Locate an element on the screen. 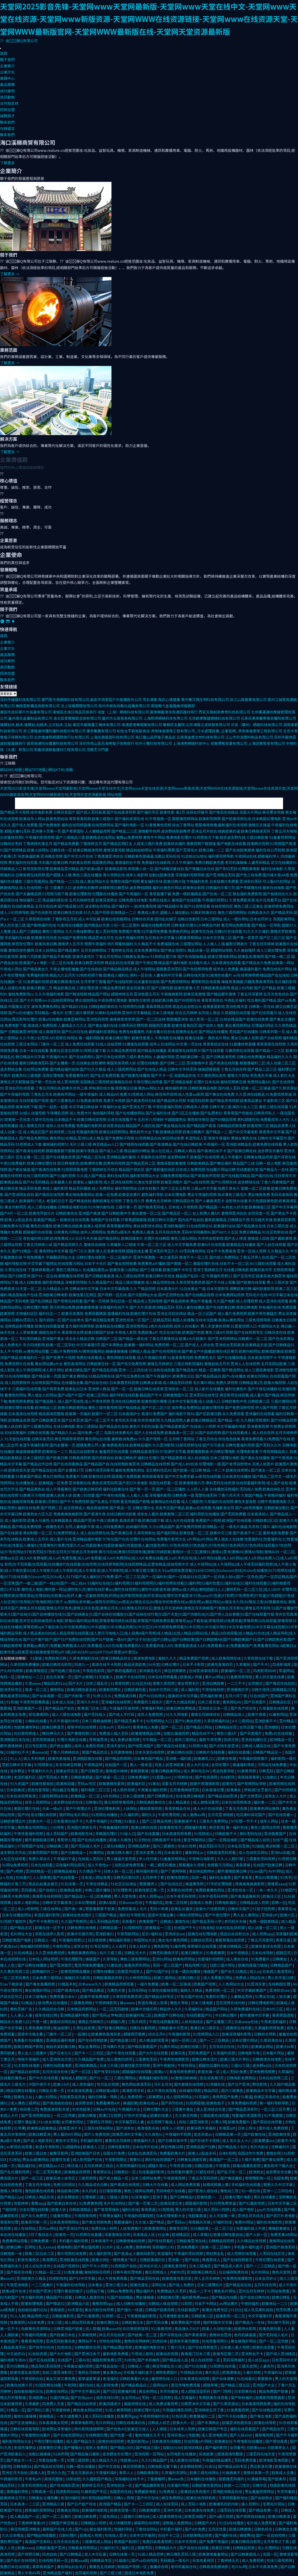 Image resolution: width=298 pixels, height=2576 pixels. 青久视频在线 is located at coordinates (114, 875).